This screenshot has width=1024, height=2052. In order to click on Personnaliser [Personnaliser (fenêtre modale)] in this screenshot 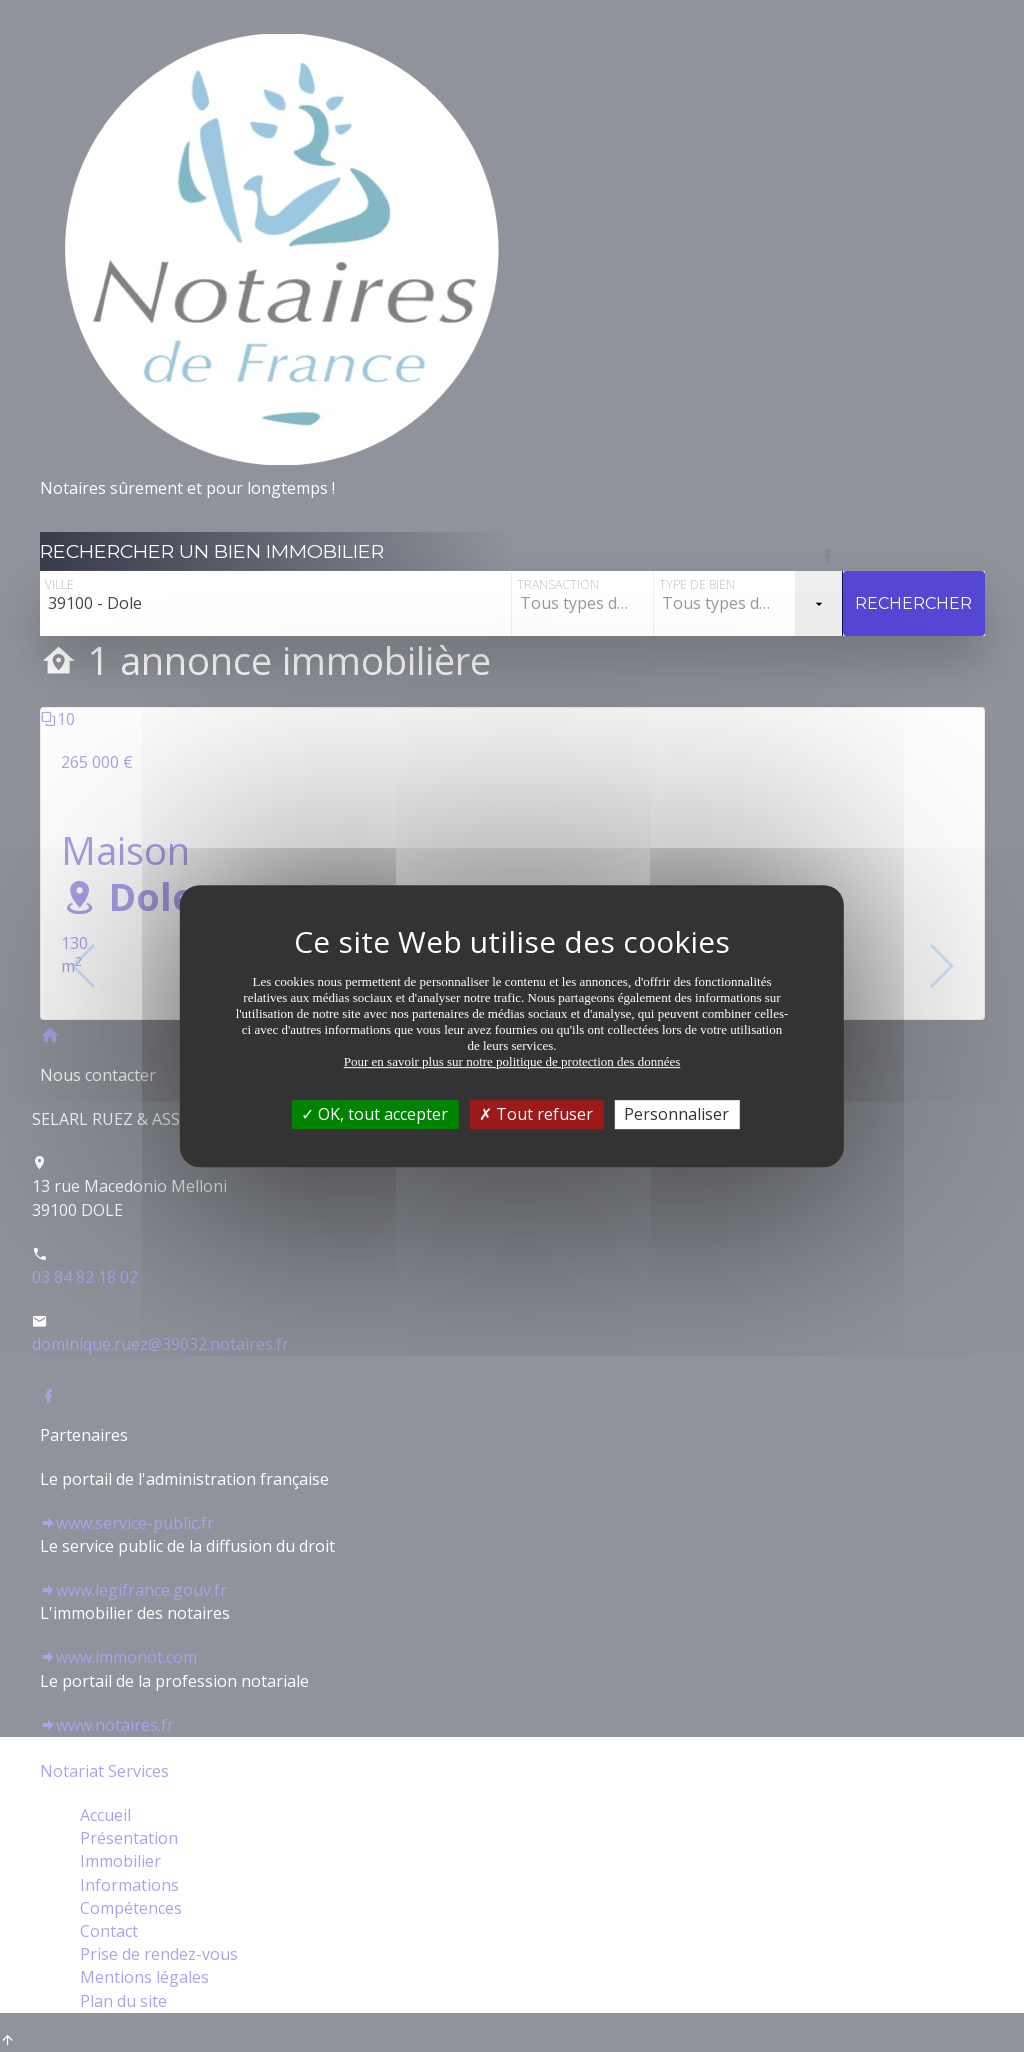, I will do `click(676, 1114)`.